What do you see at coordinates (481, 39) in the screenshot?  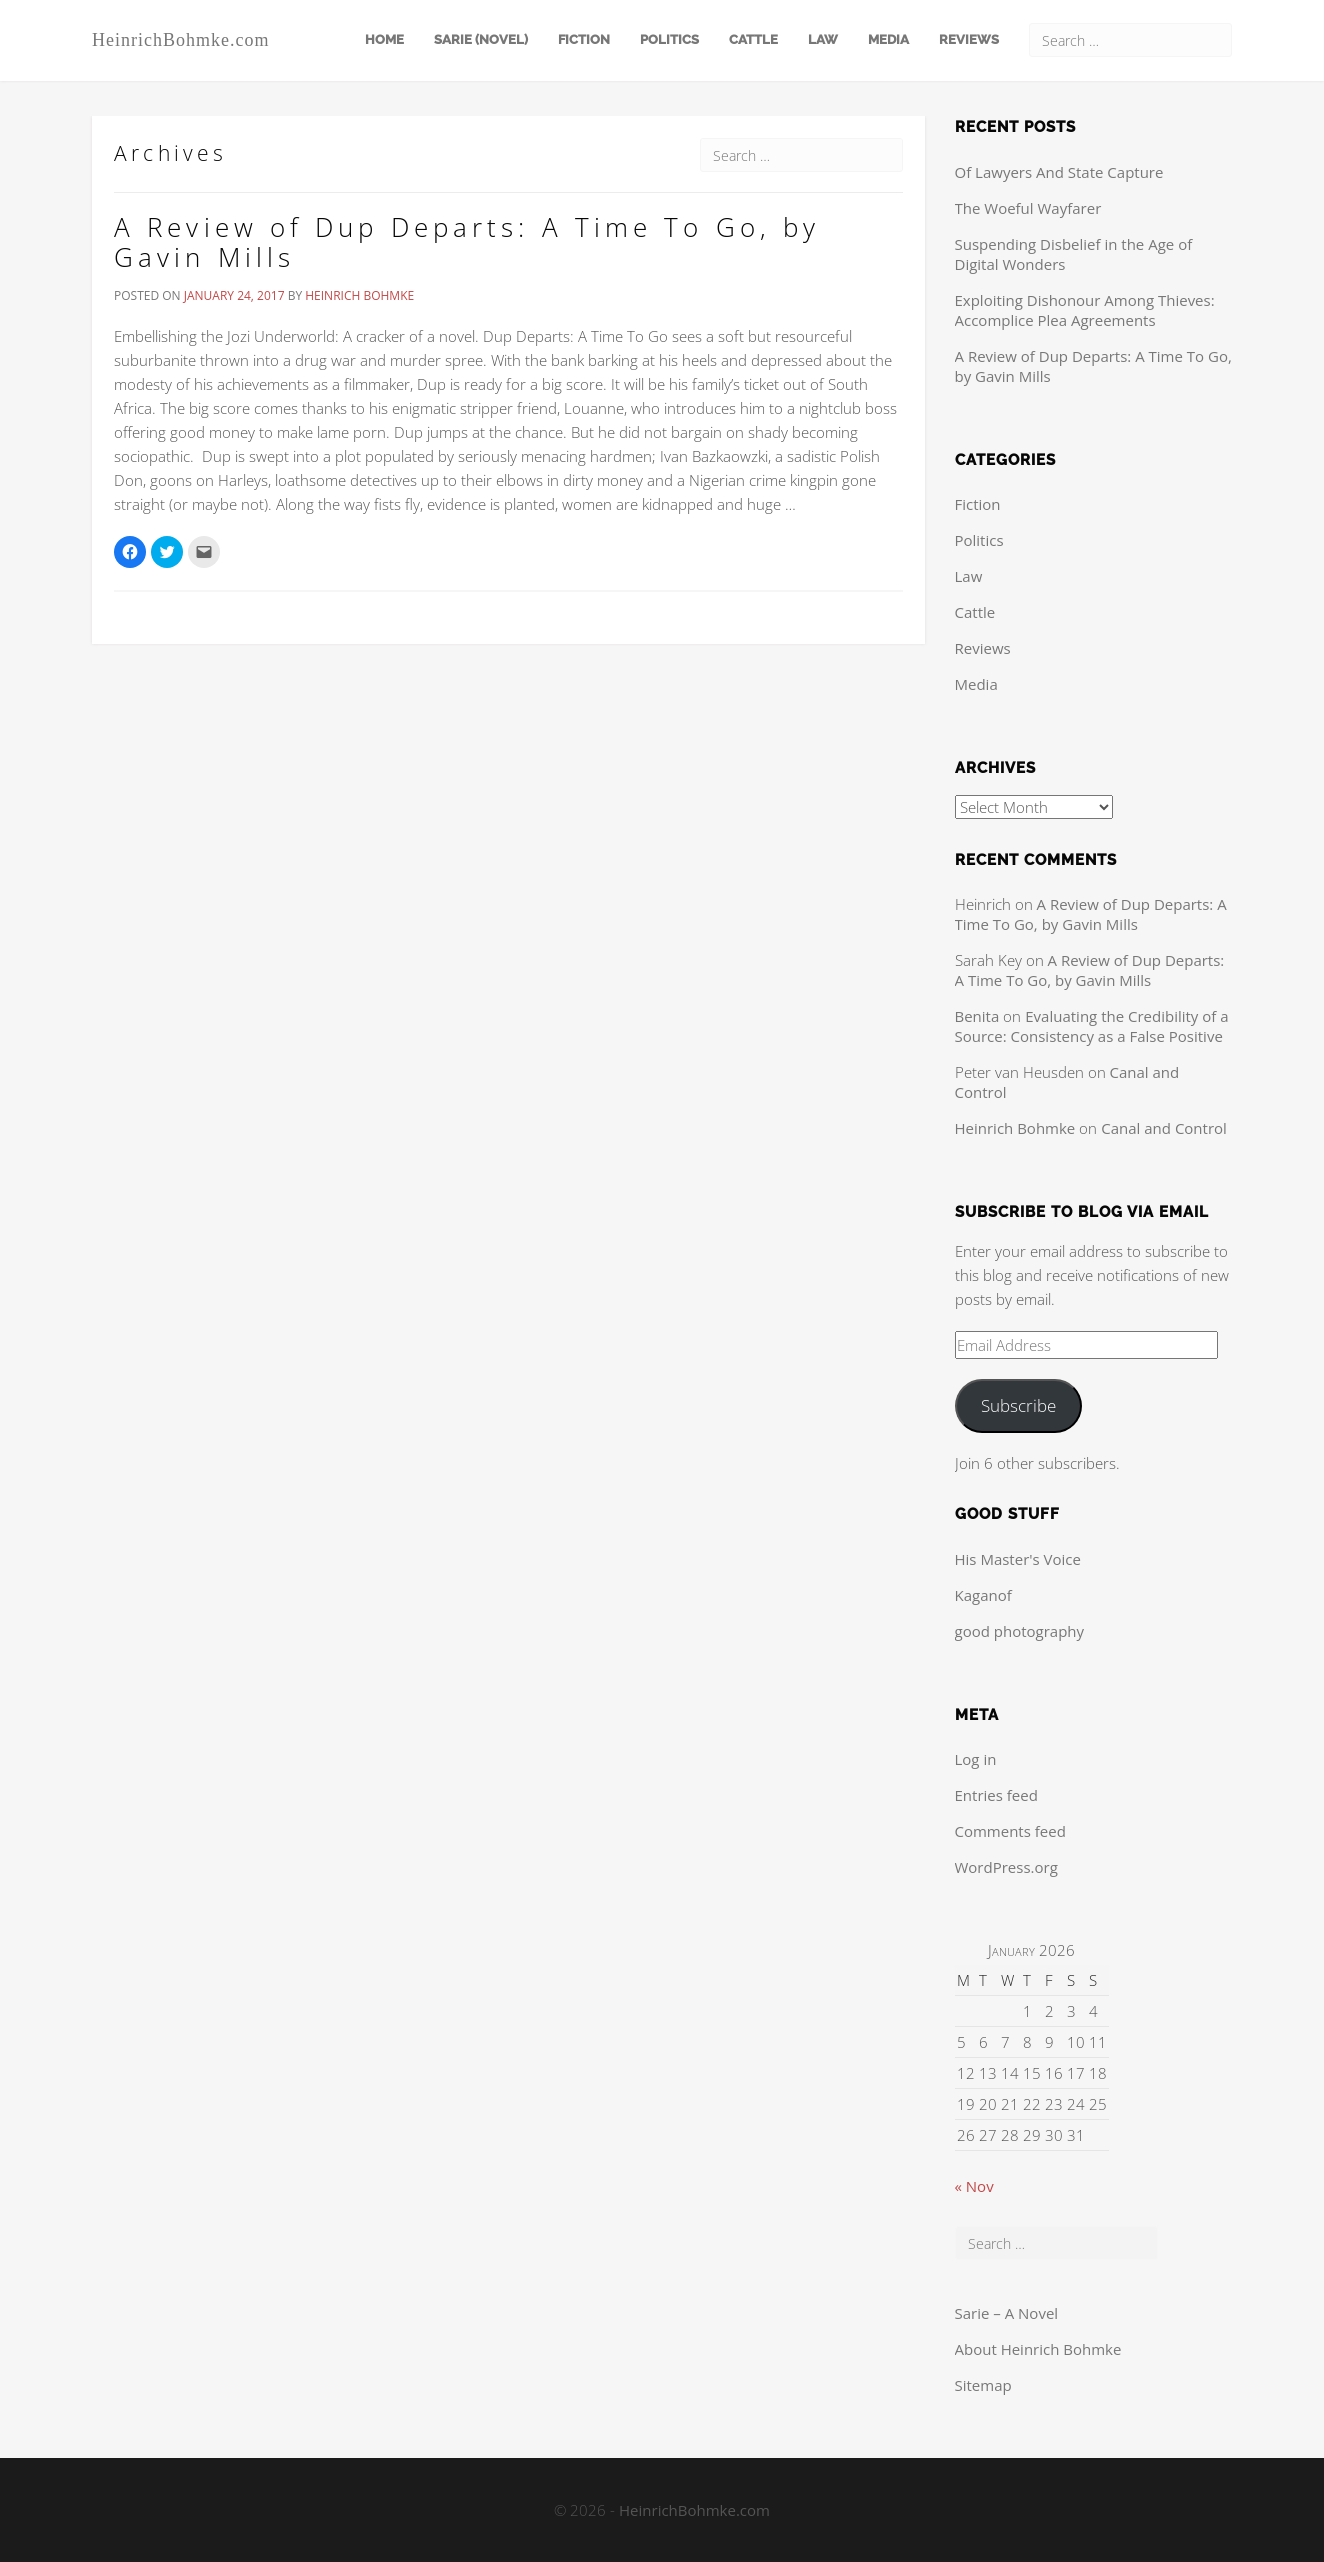 I see `Sarie (Novel)` at bounding box center [481, 39].